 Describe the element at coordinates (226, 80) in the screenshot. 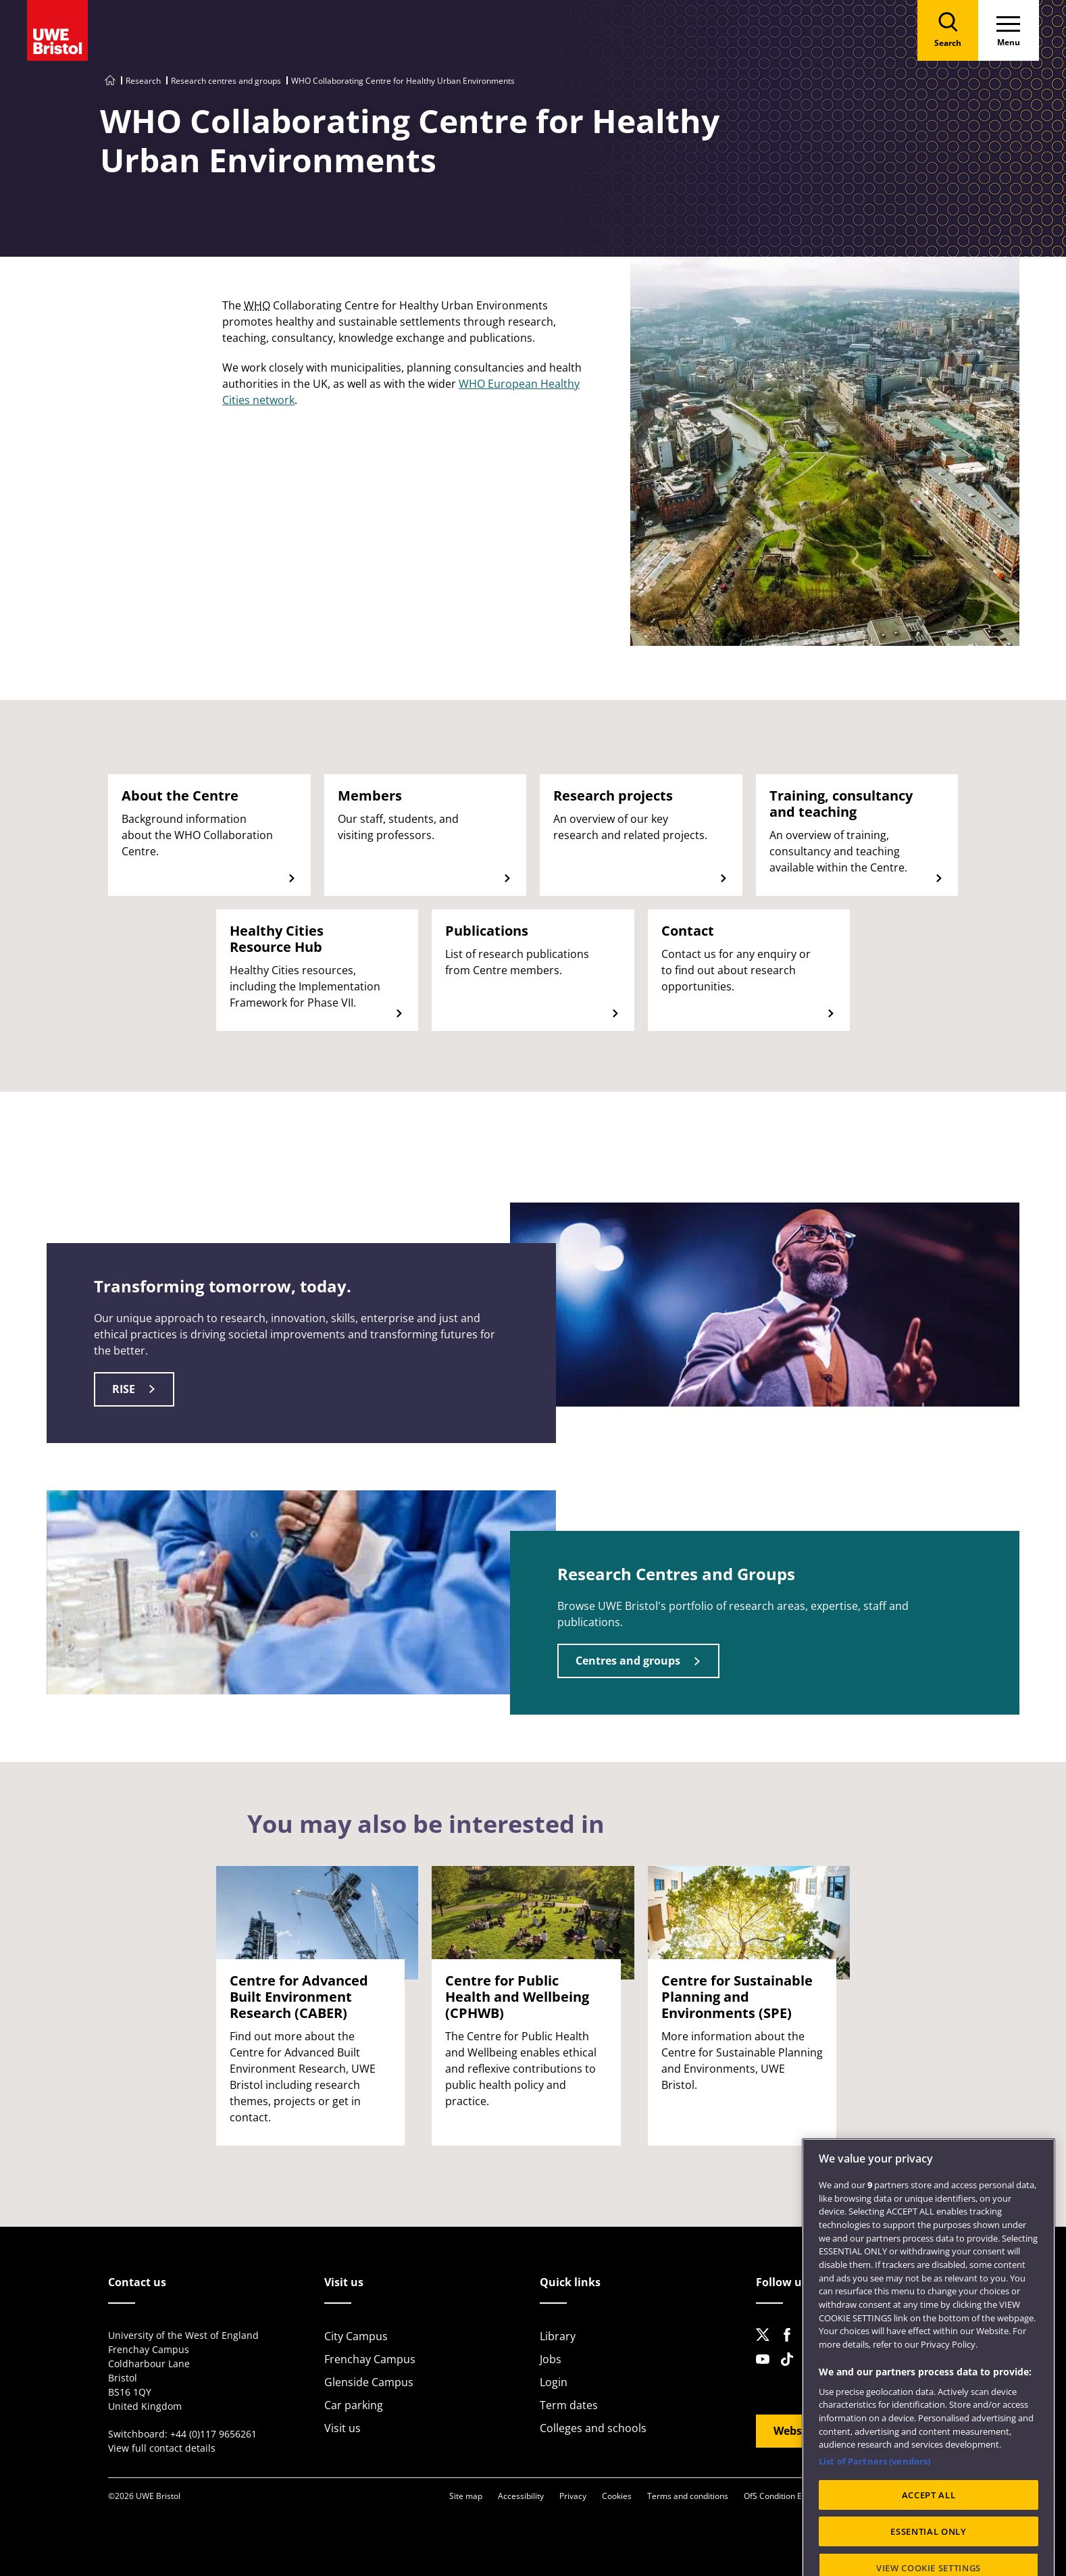

I see `Research centres and groups` at that location.